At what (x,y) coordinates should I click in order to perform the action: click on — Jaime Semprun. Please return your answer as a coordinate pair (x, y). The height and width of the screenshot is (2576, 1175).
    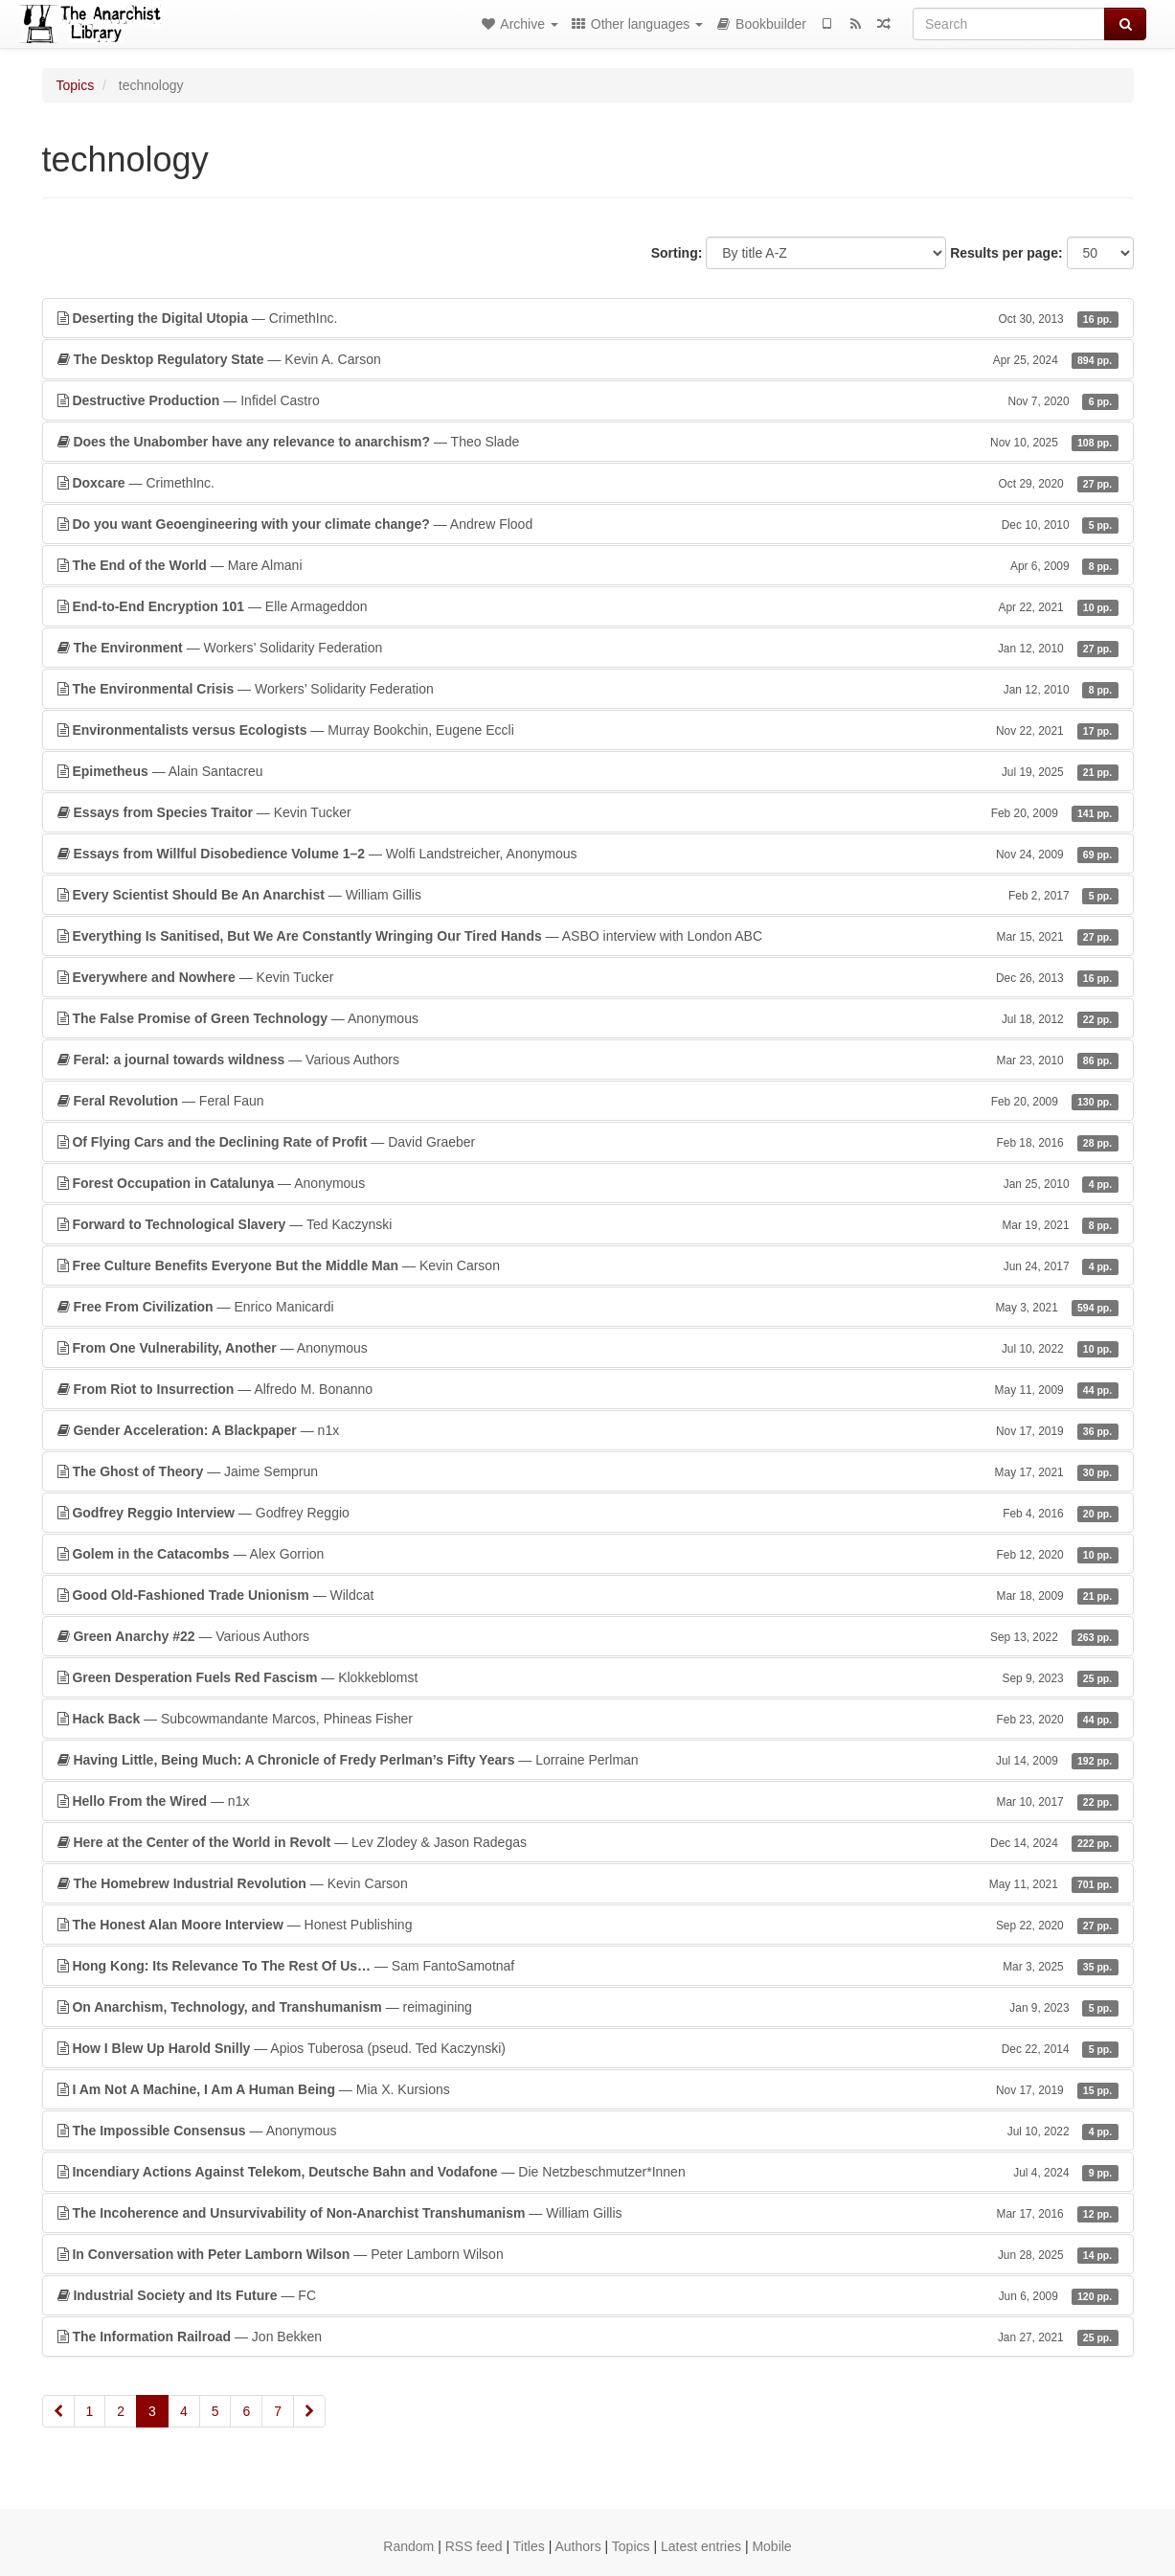
    Looking at the image, I should click on (588, 1471).